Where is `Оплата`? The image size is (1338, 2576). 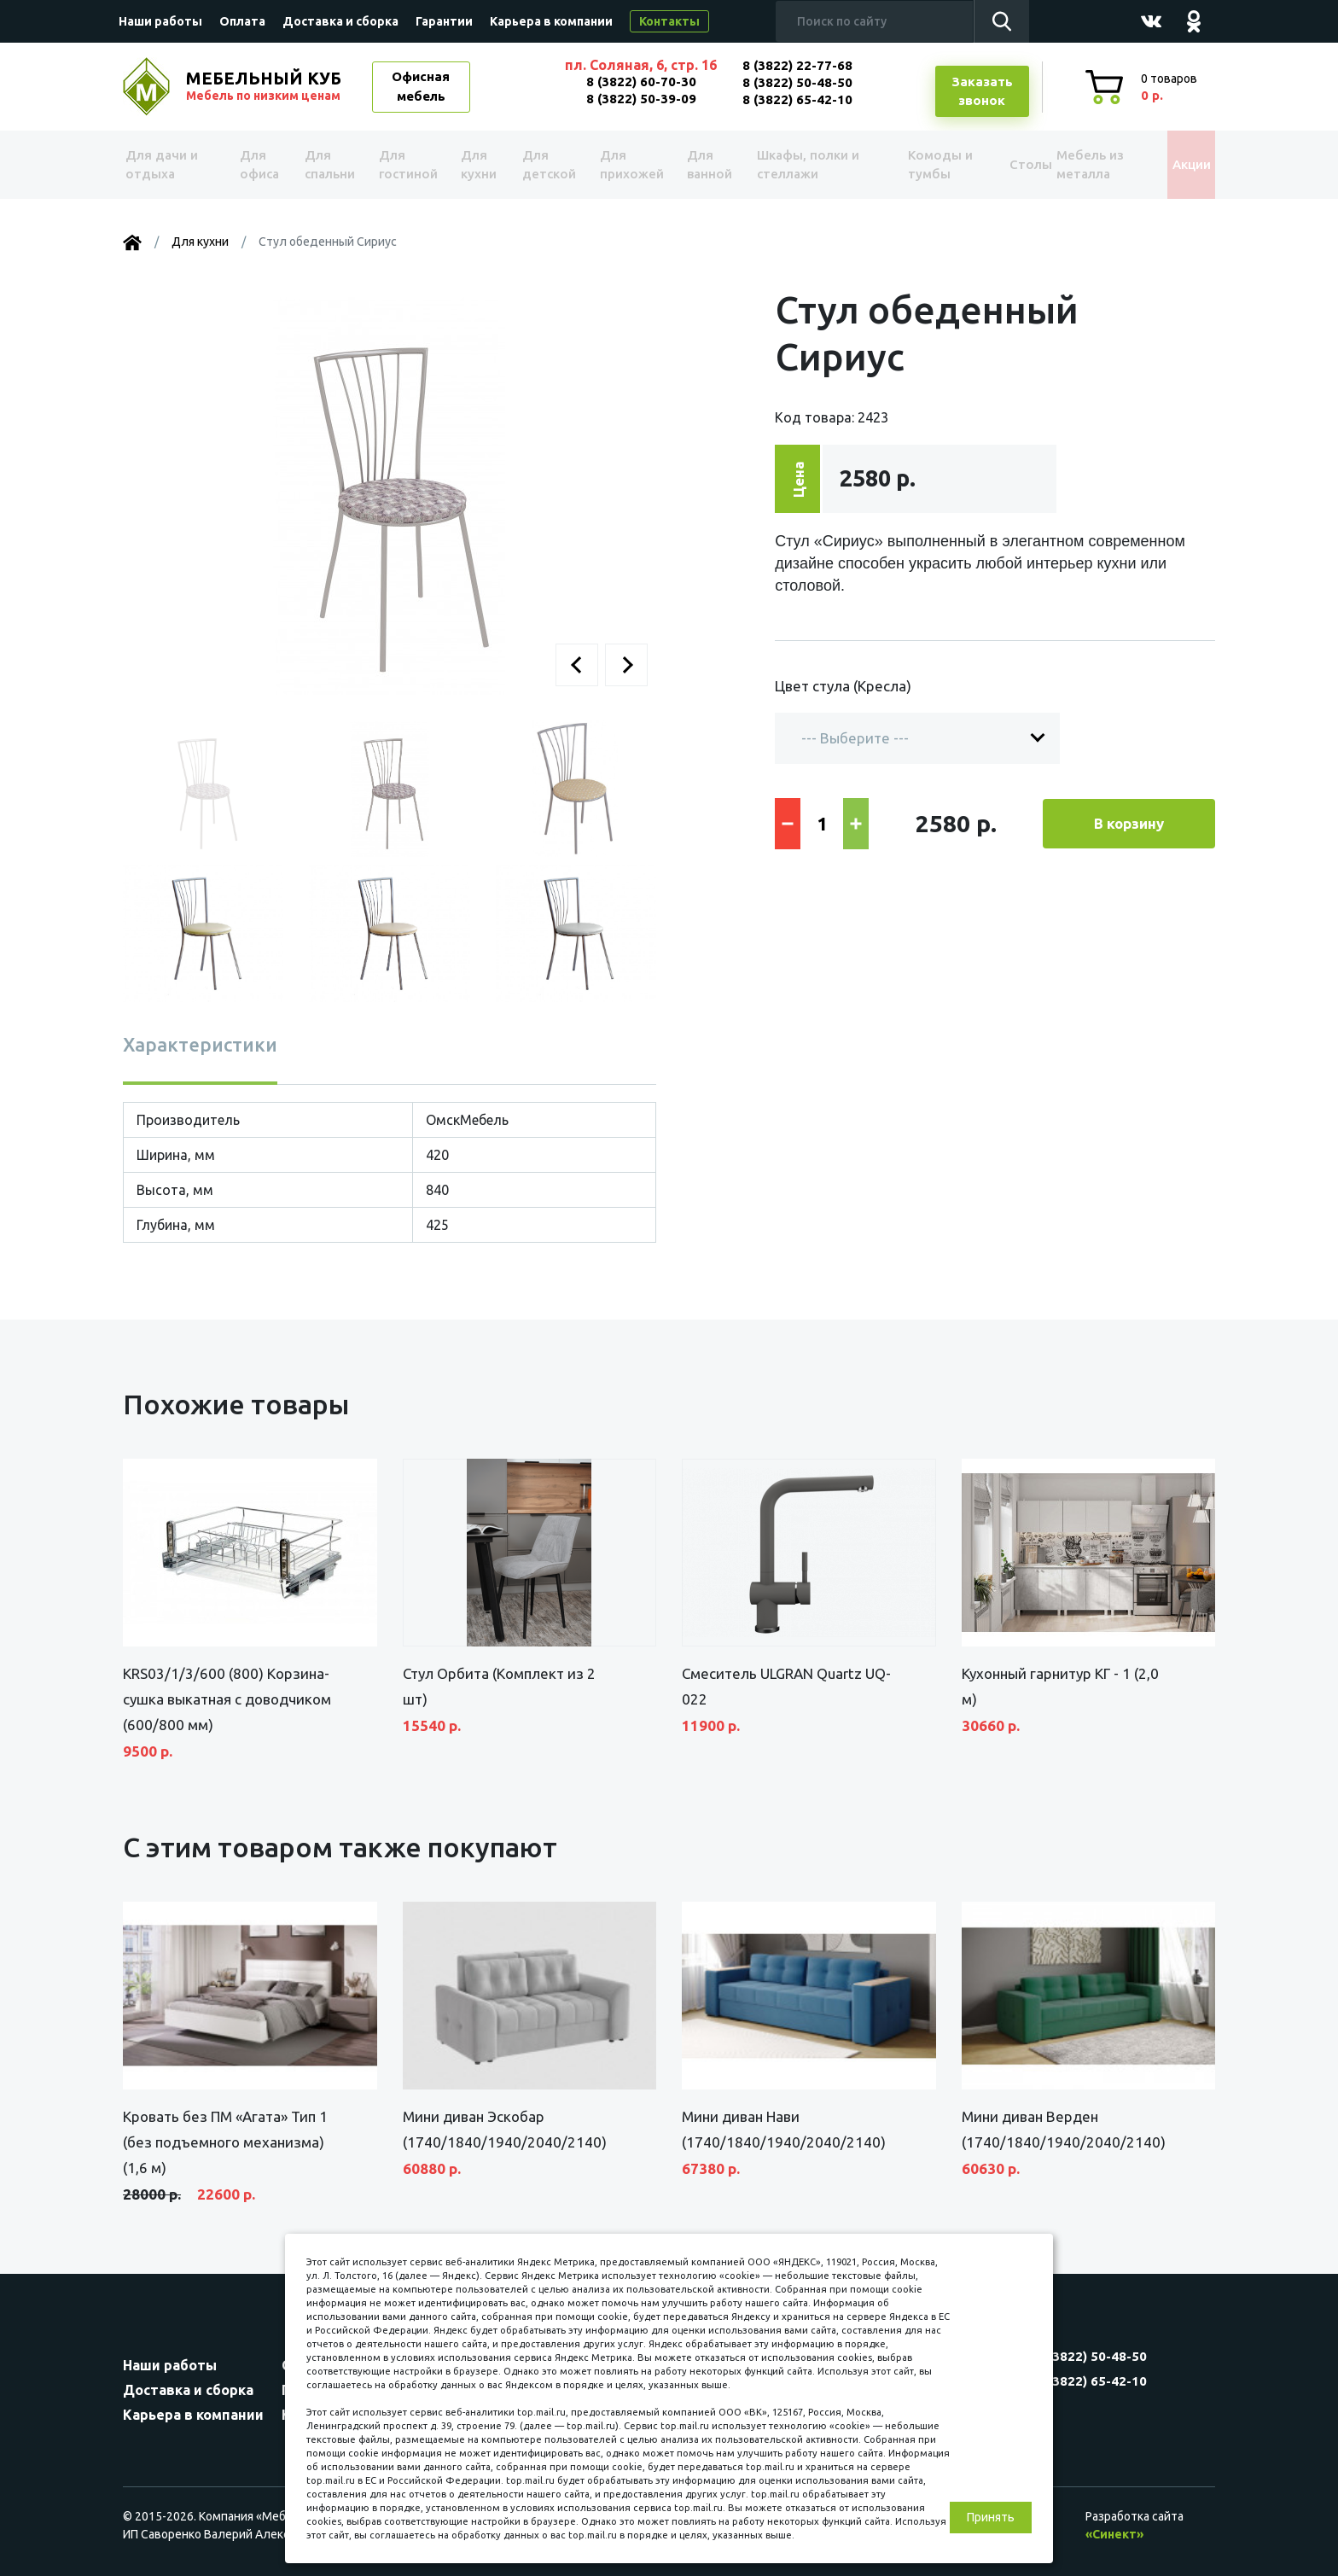 Оплата is located at coordinates (242, 21).